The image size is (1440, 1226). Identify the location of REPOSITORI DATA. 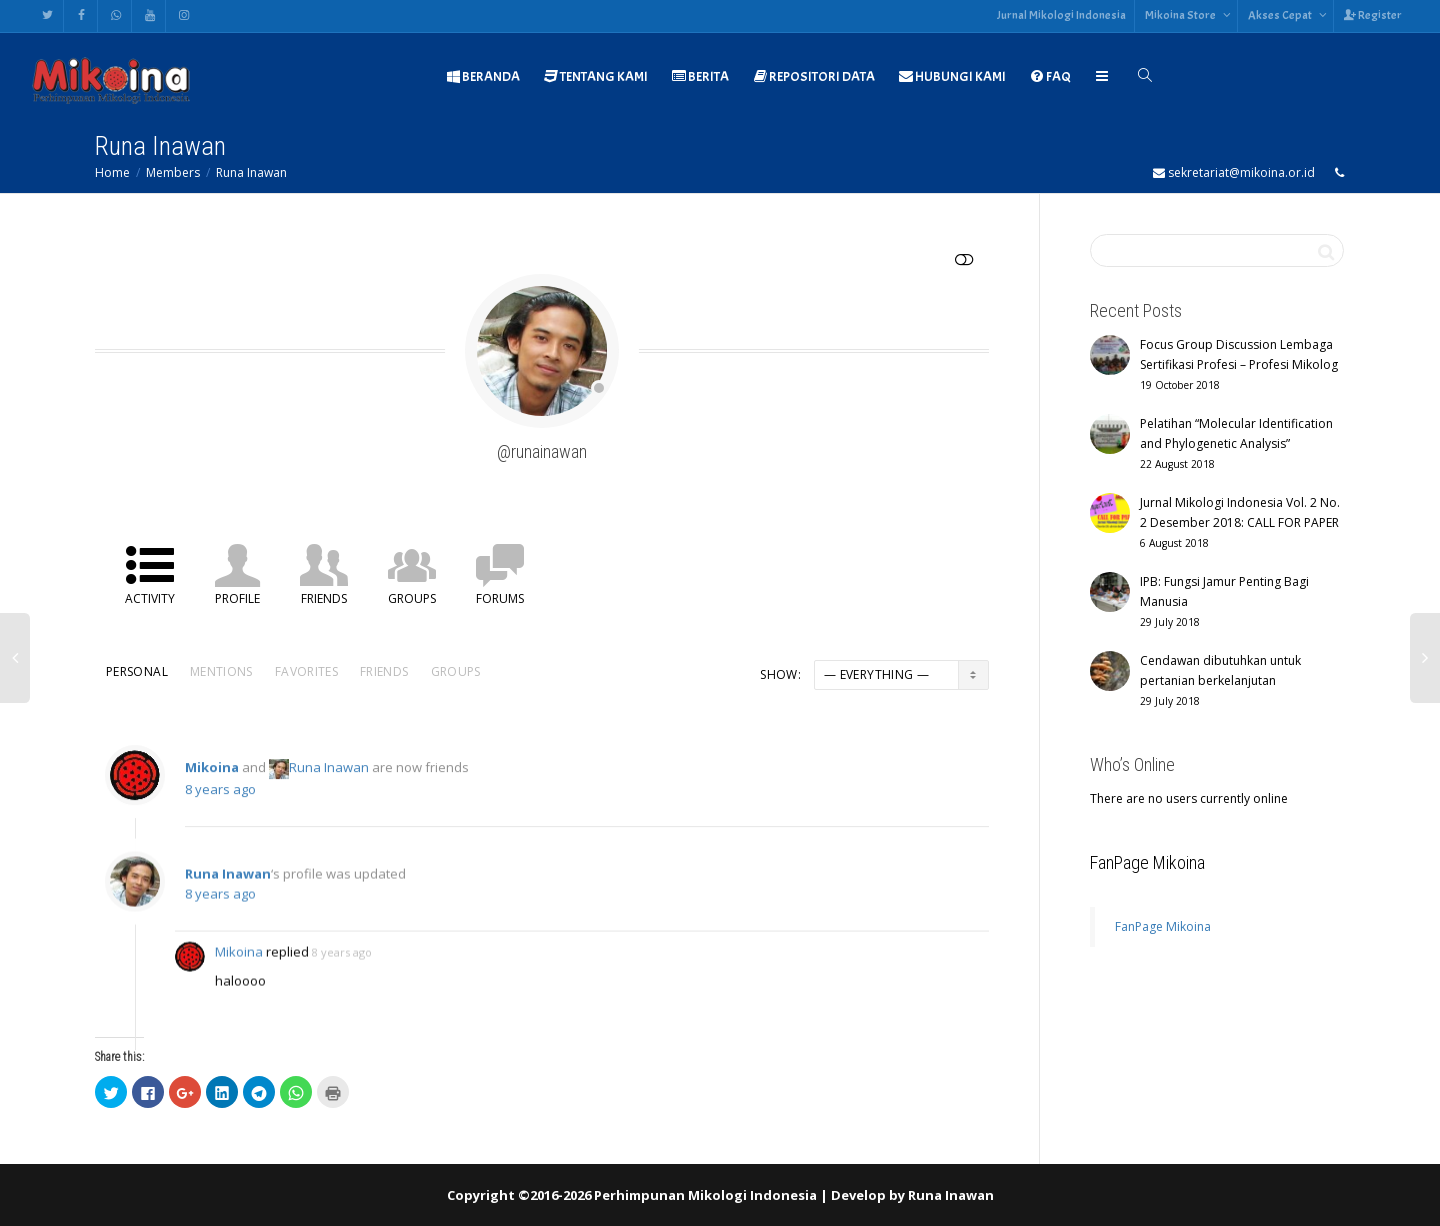
(814, 76).